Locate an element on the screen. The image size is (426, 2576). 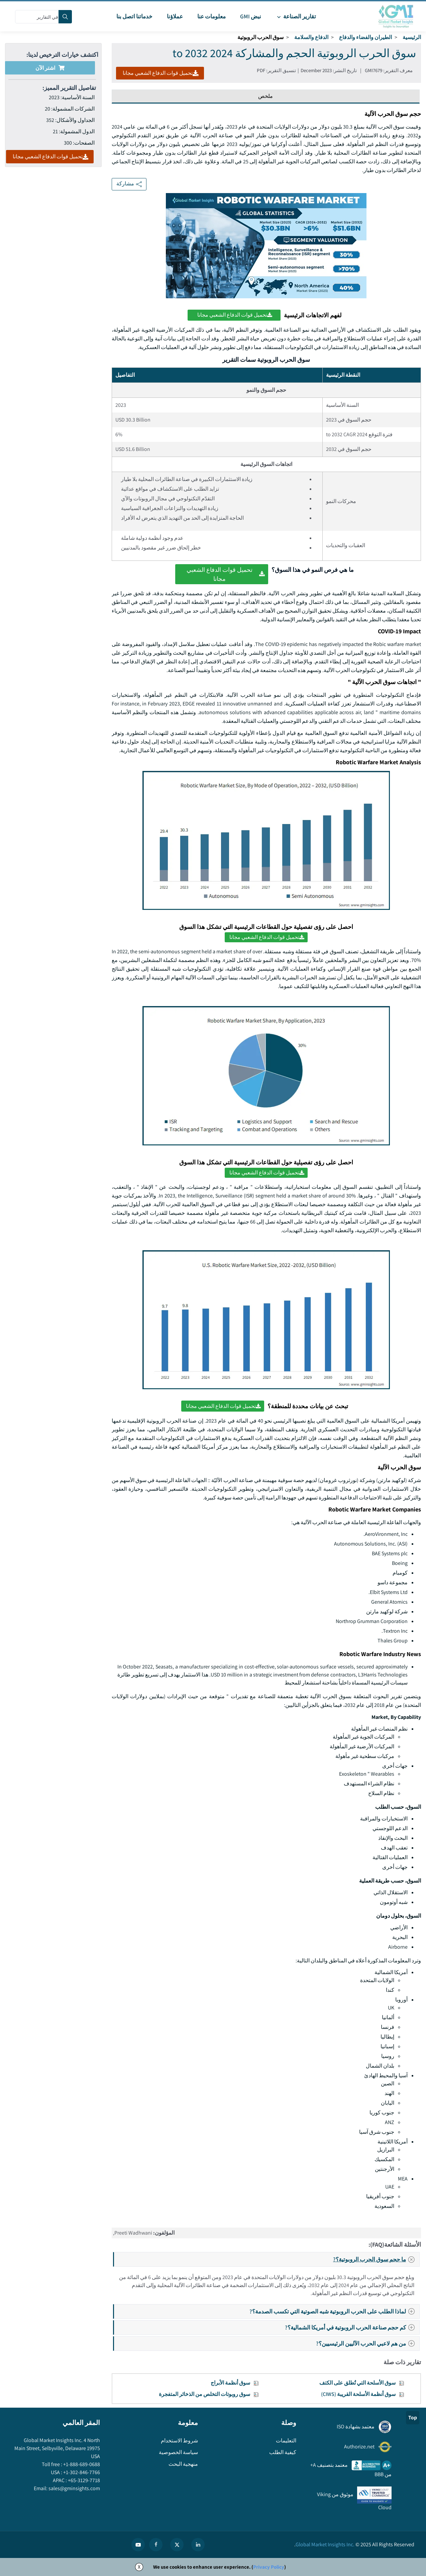
[Search] is located at coordinates (65, 16).